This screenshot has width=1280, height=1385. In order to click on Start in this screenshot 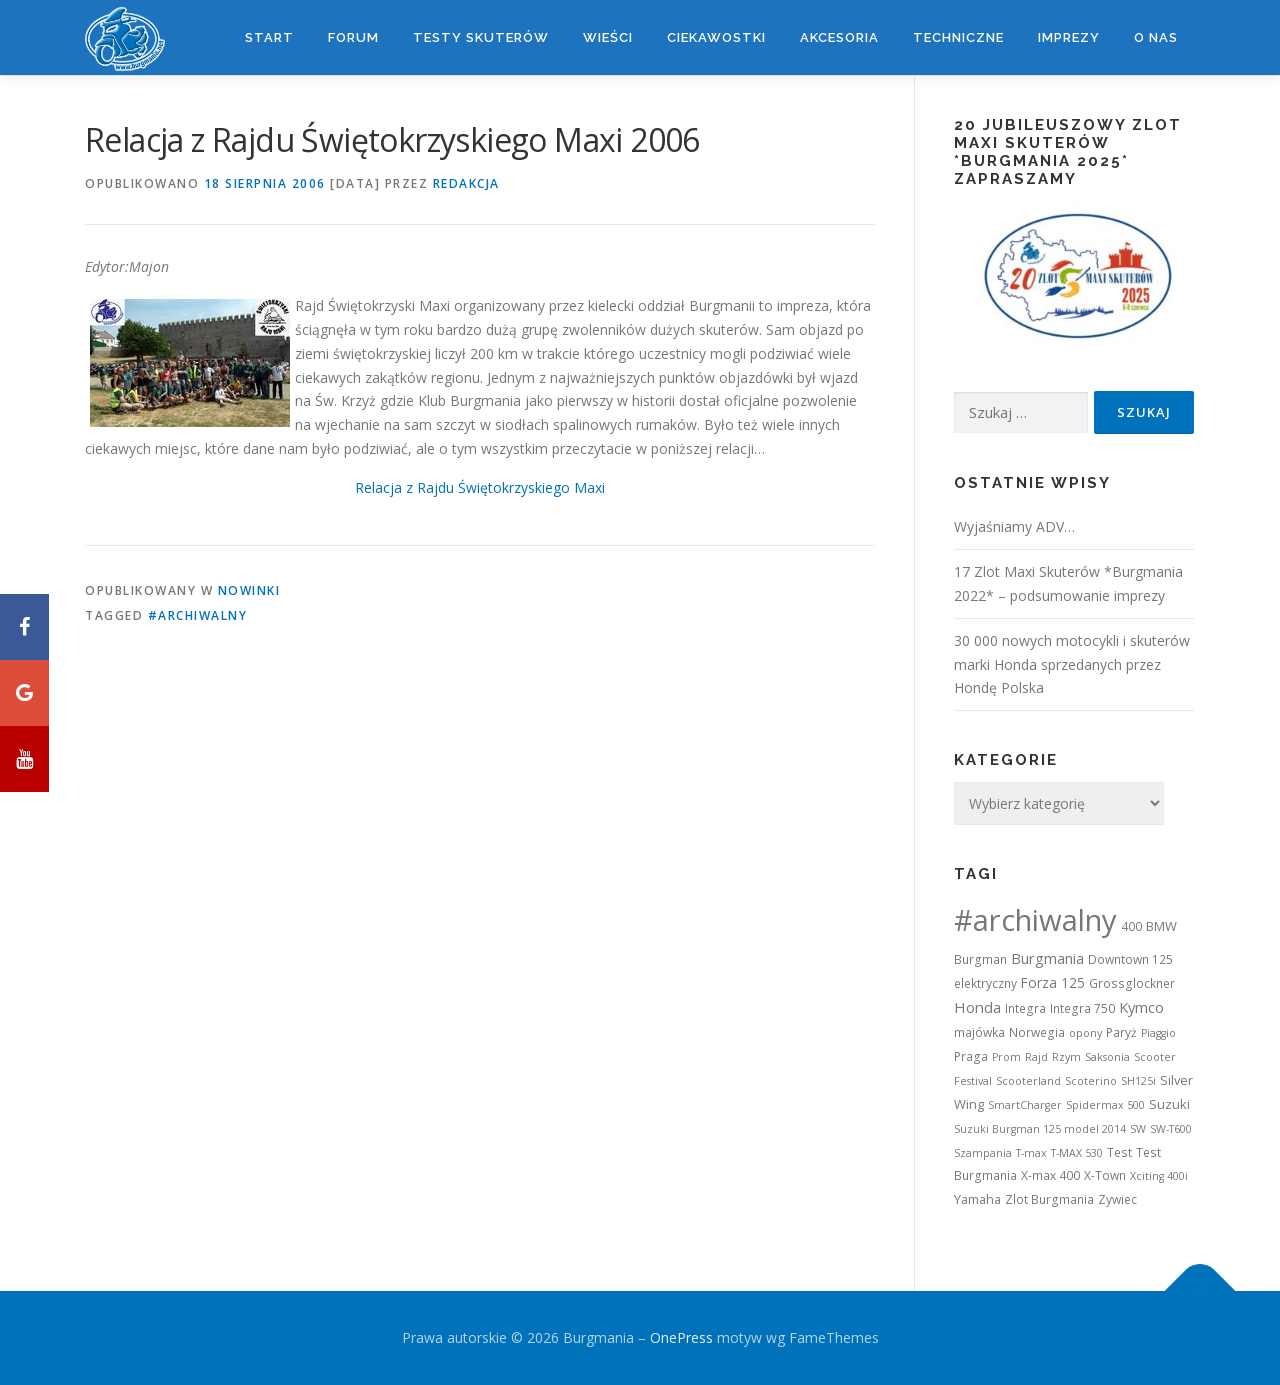, I will do `click(269, 37)`.